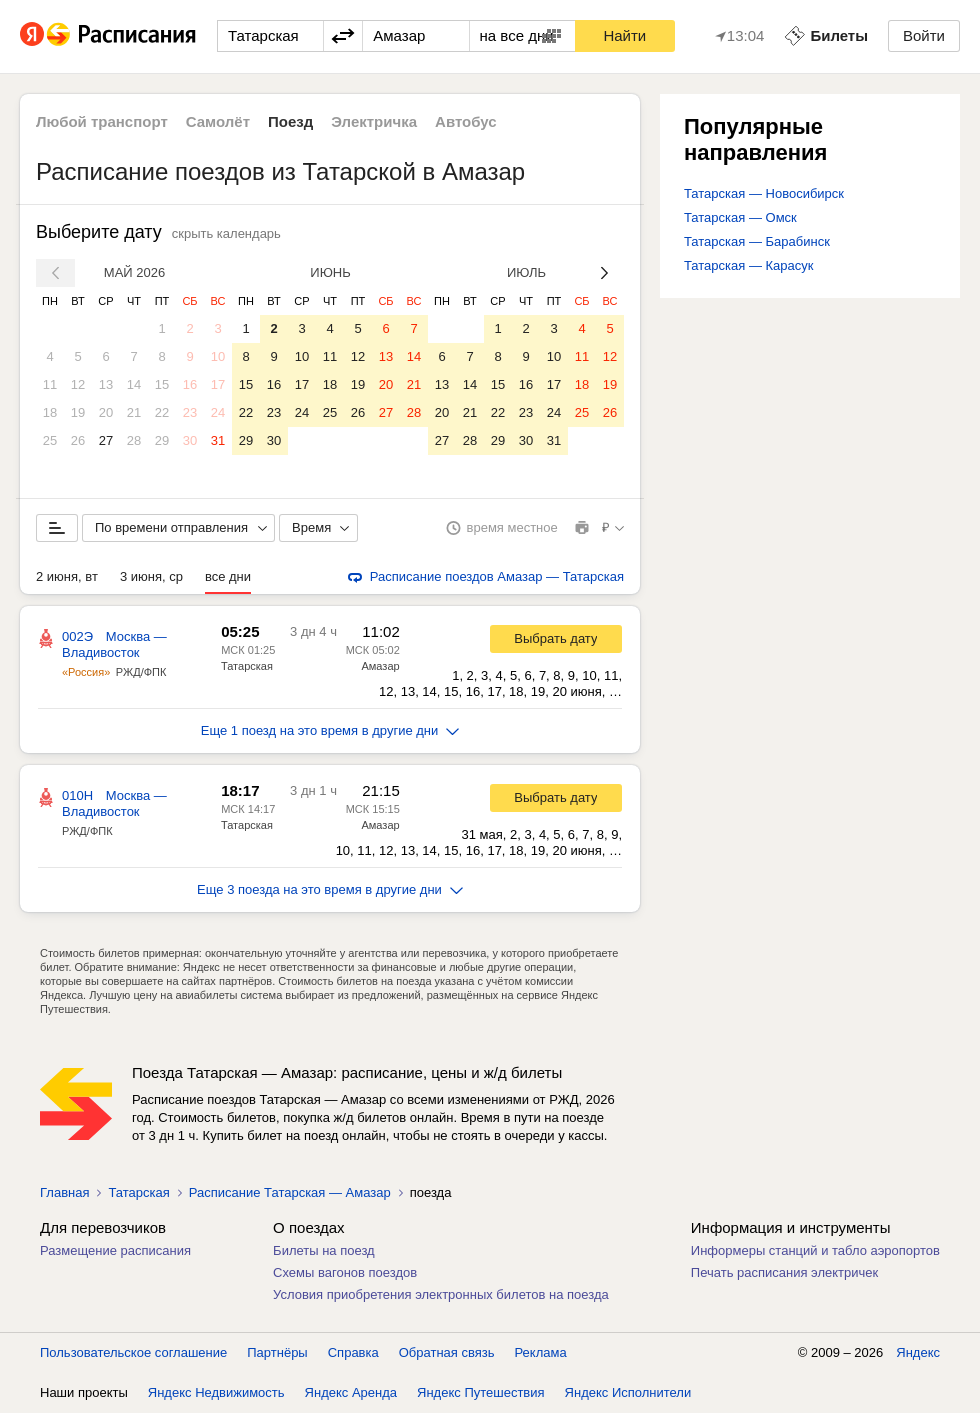 Image resolution: width=980 pixels, height=1413 pixels. What do you see at coordinates (67, 576) in the screenshot?
I see `2 июня, вт` at bounding box center [67, 576].